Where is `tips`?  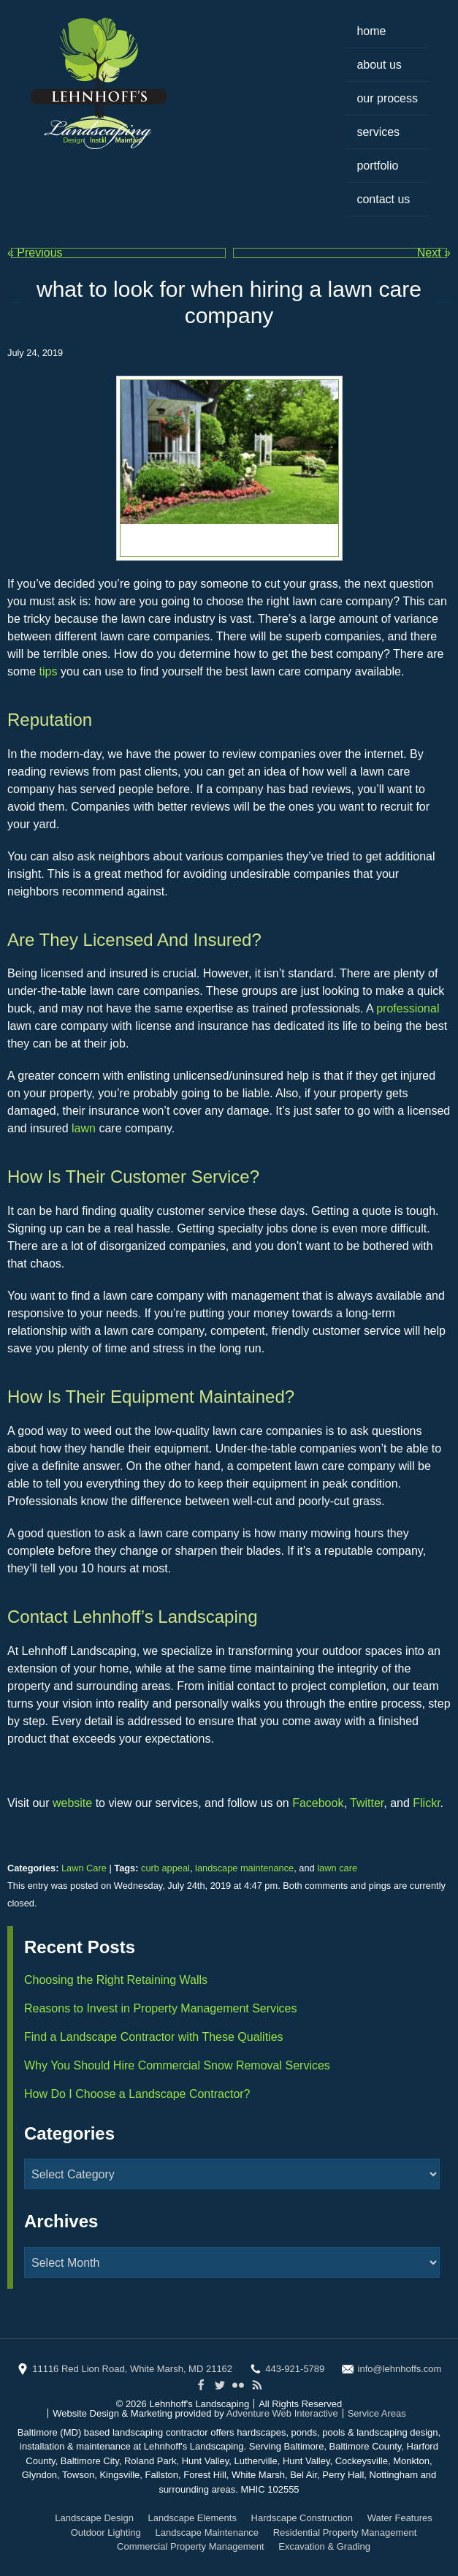 tips is located at coordinates (50, 671).